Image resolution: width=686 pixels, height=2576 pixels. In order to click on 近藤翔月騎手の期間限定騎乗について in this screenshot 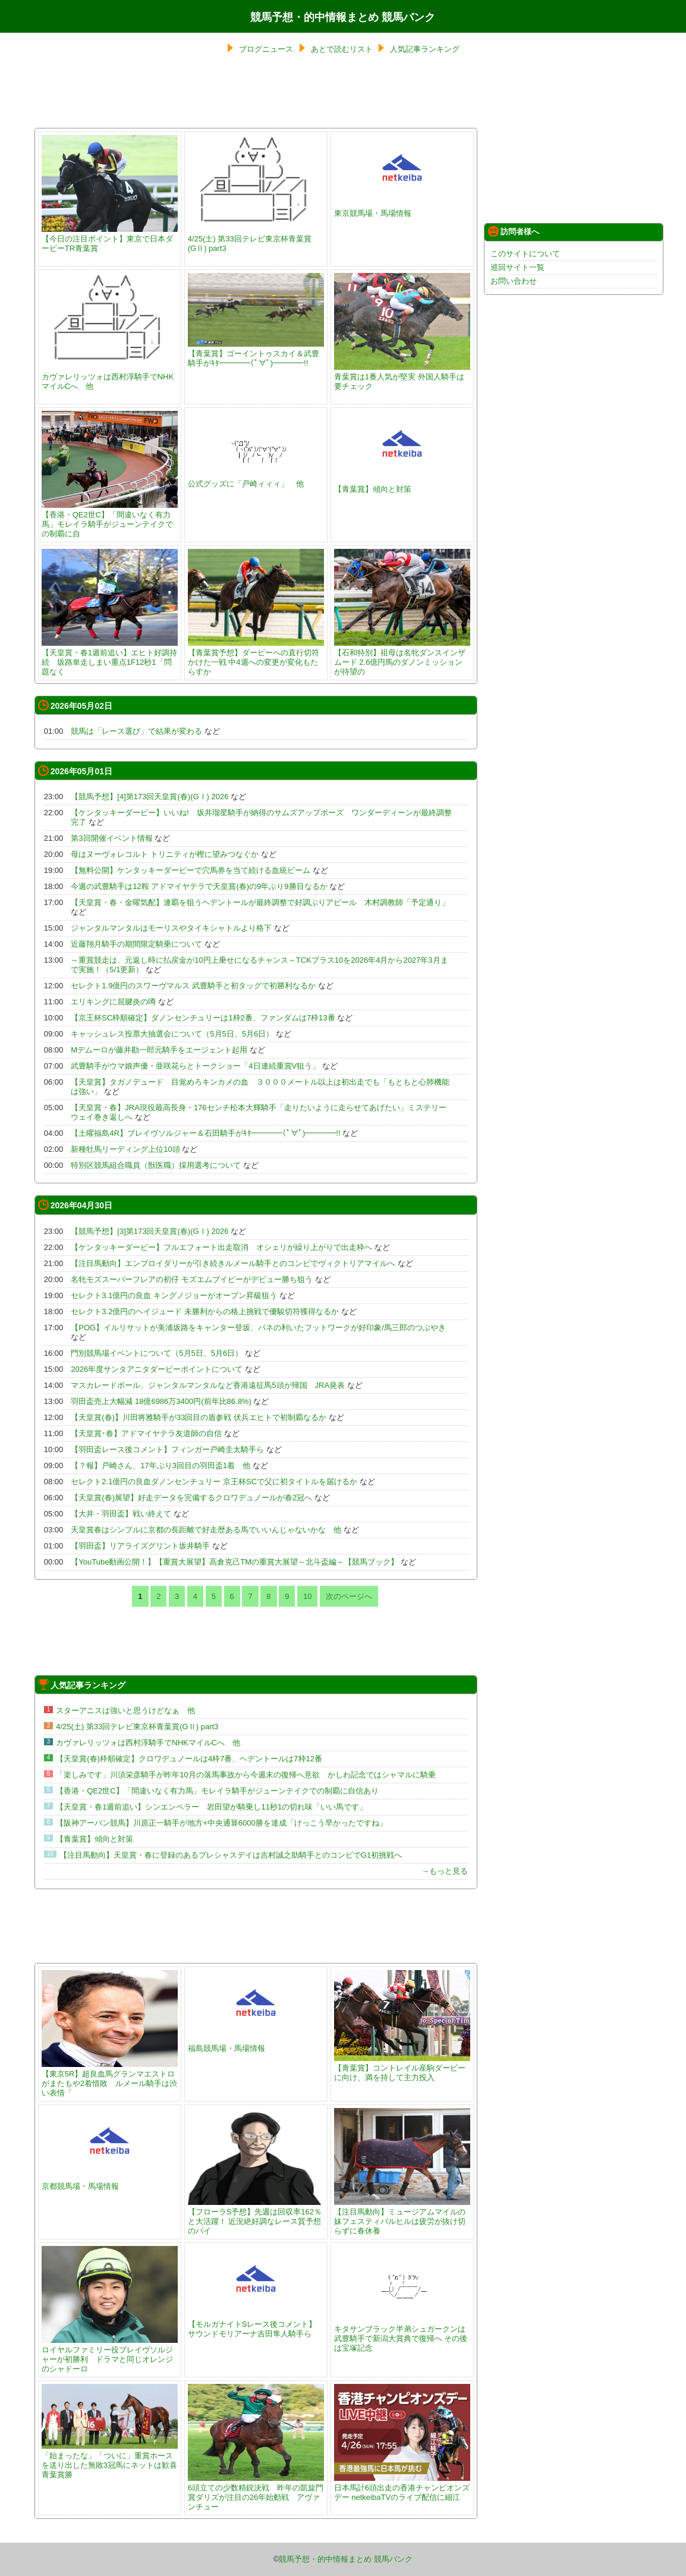, I will do `click(136, 944)`.